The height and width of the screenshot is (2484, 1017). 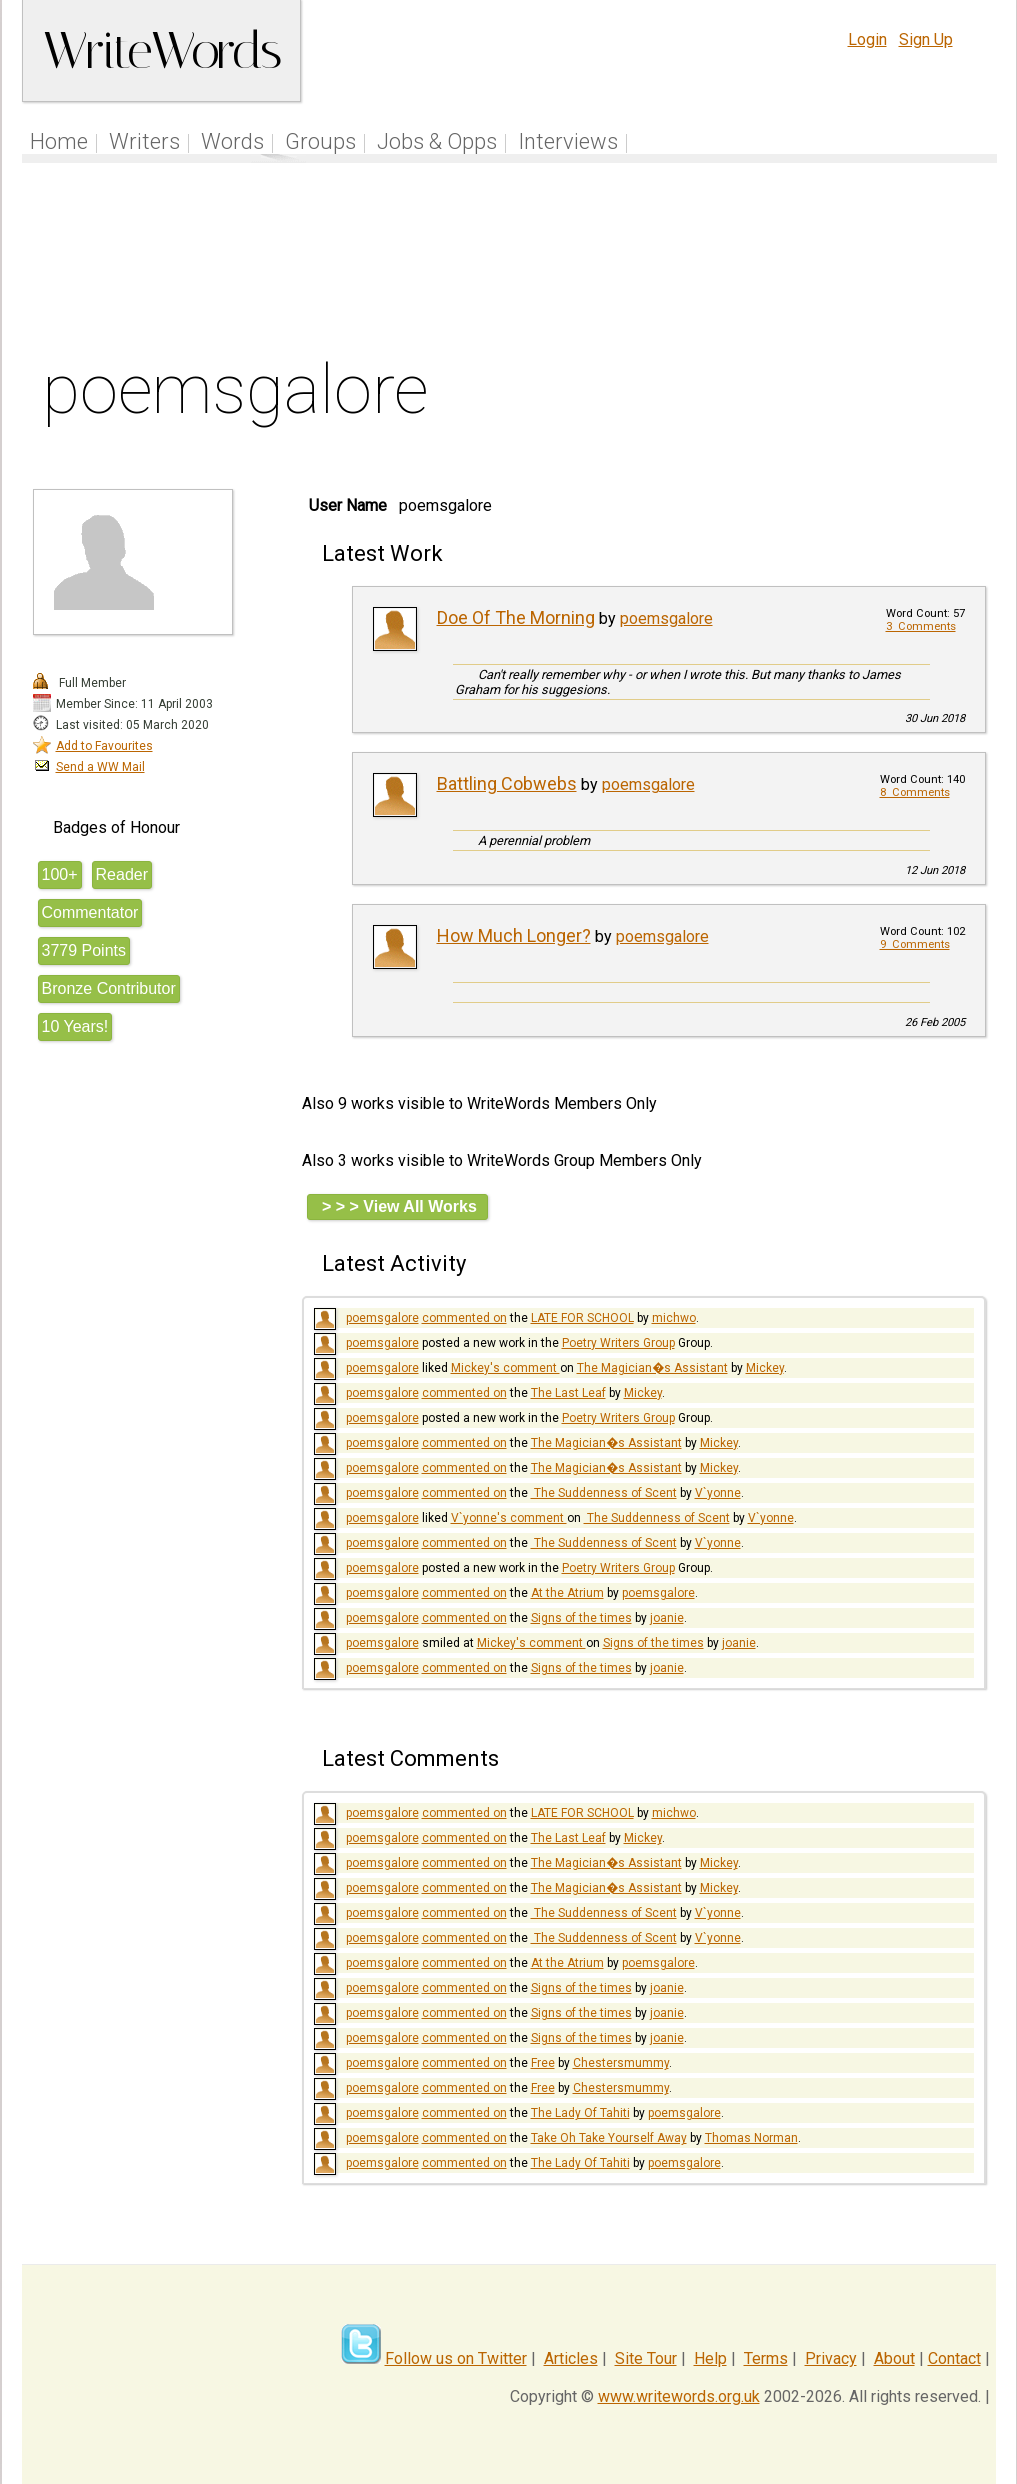 What do you see at coordinates (915, 944) in the screenshot?
I see `9 Comments` at bounding box center [915, 944].